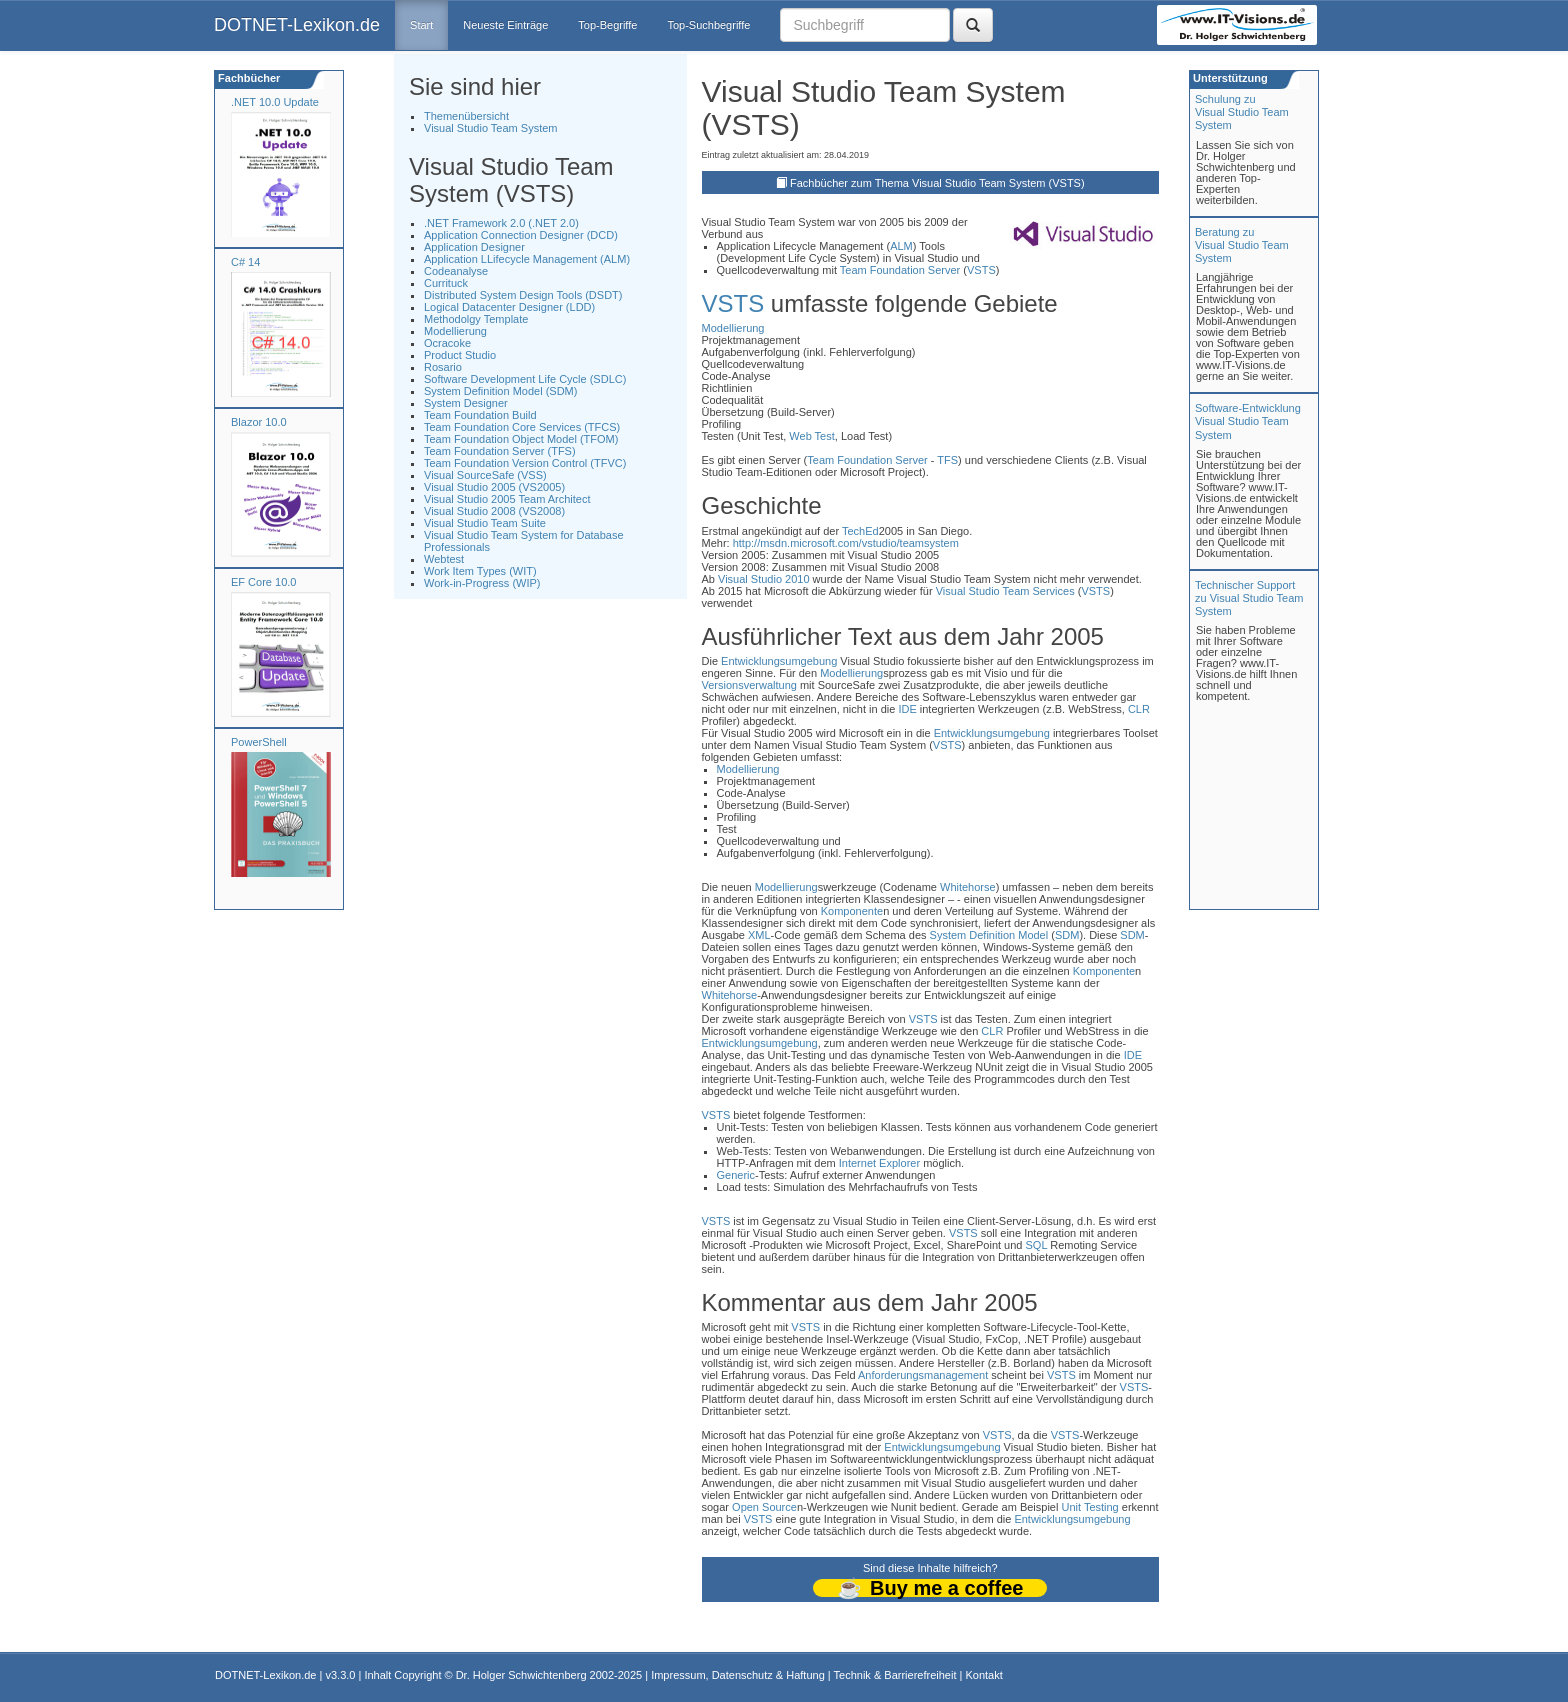 The image size is (1568, 1702). I want to click on Team Foundation Build, so click(480, 415).